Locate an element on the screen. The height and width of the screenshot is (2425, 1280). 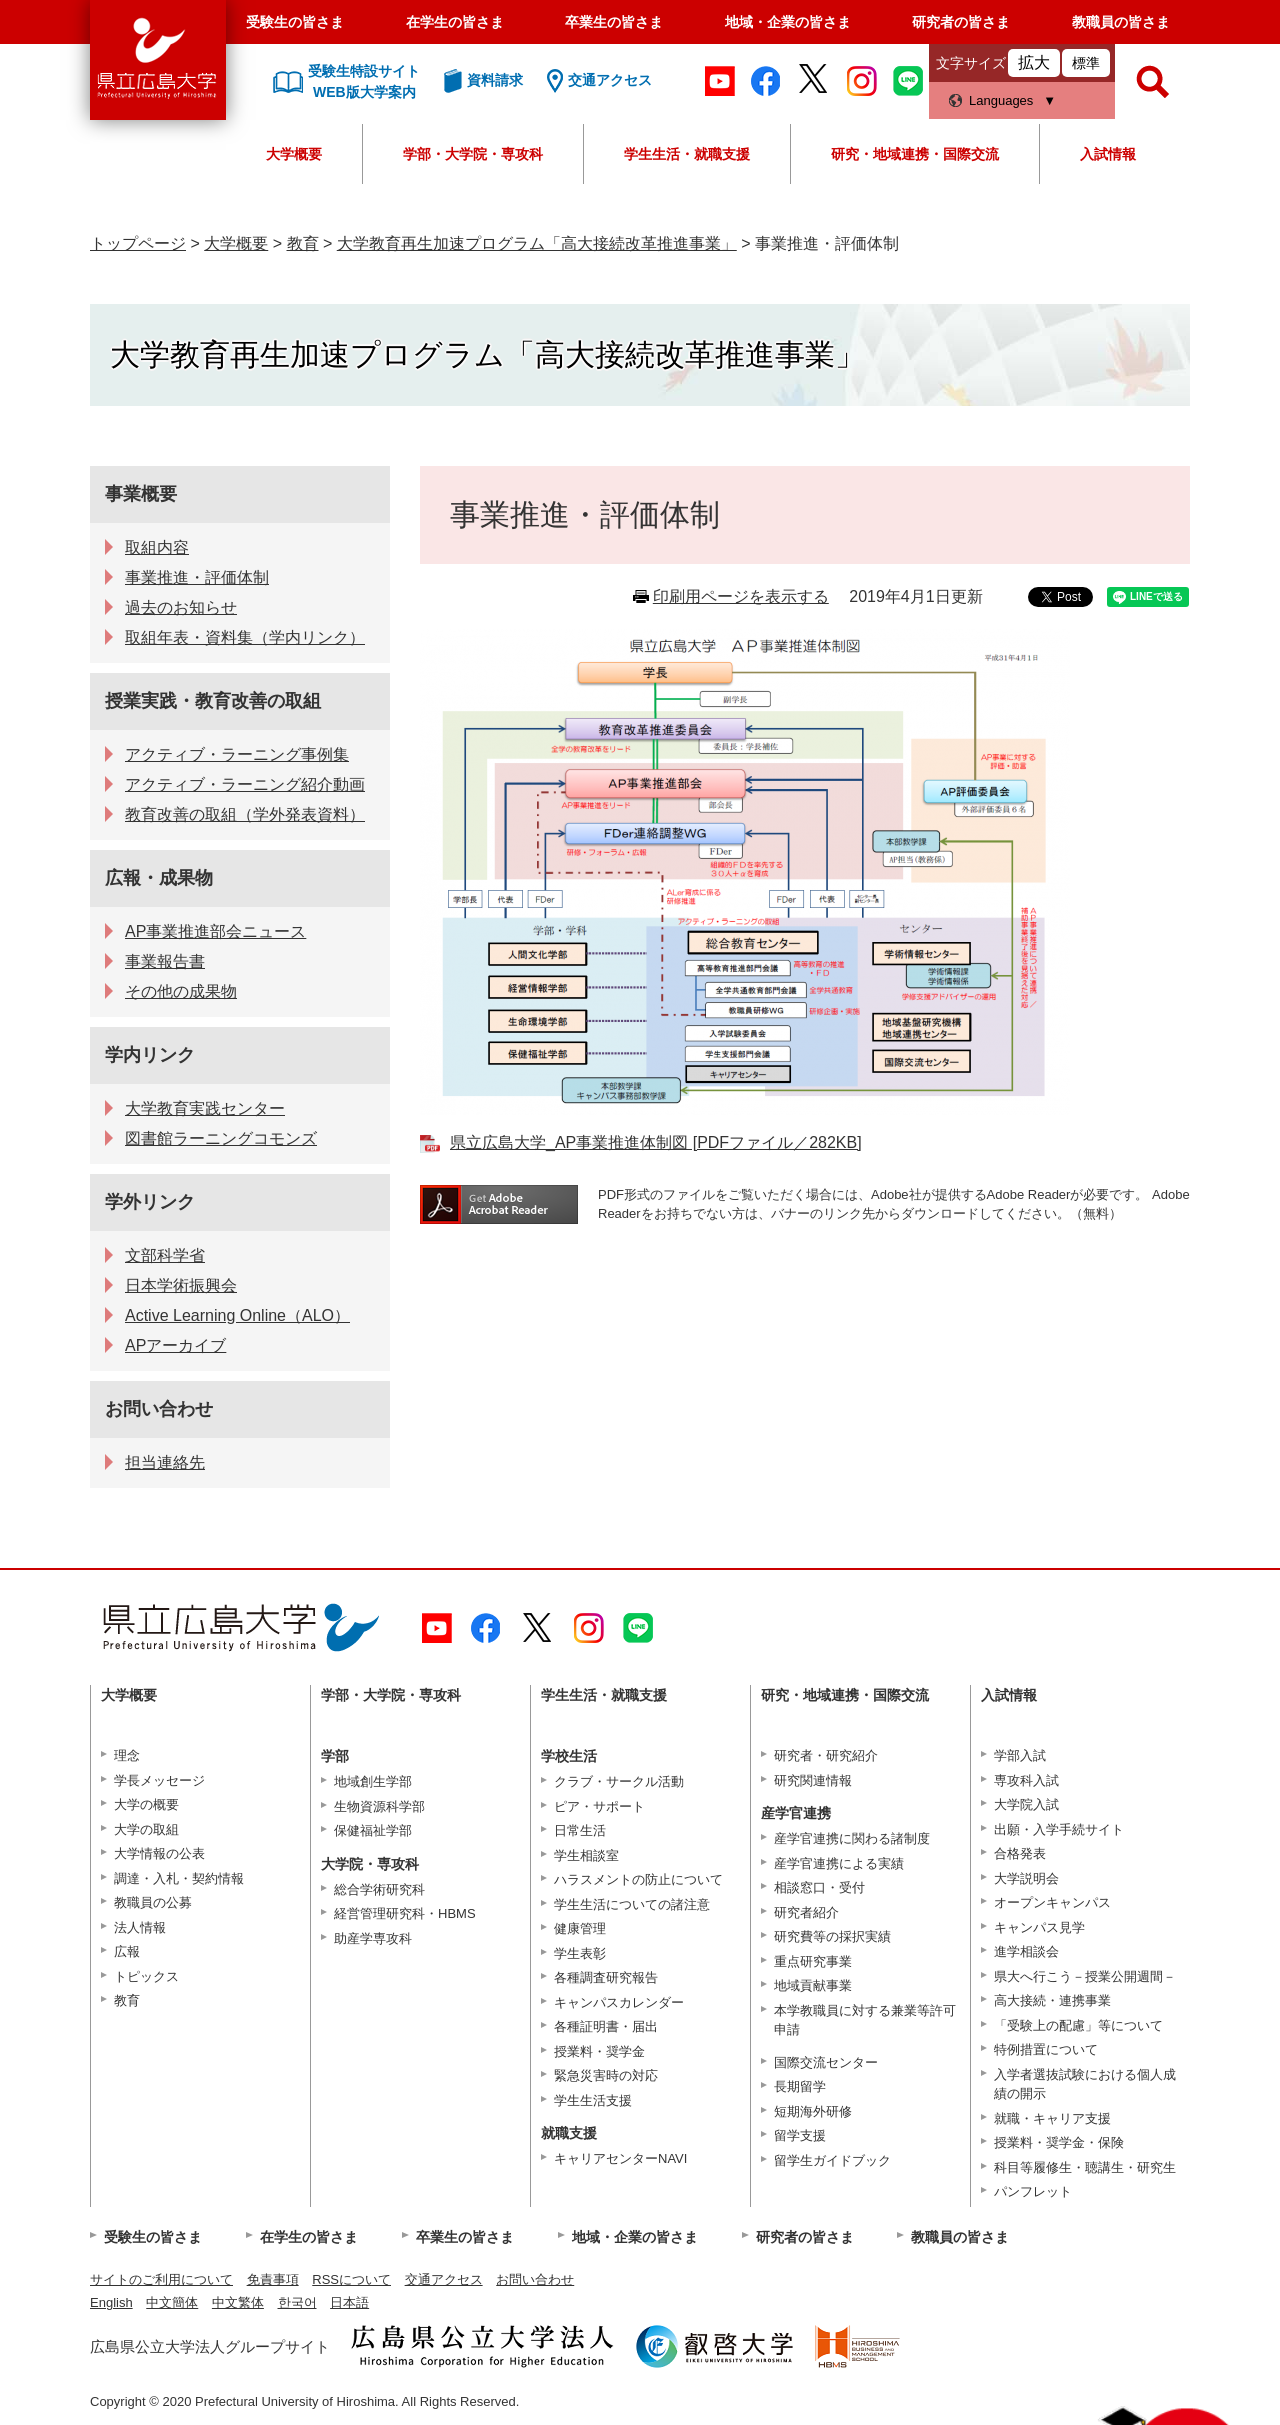
トピックス is located at coordinates (146, 1976).